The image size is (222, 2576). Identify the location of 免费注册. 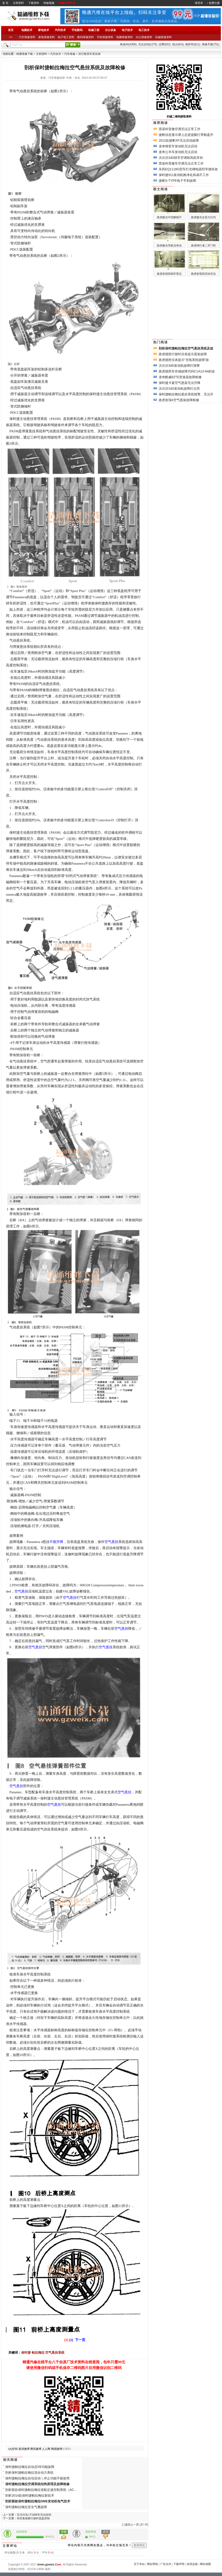
(214, 3).